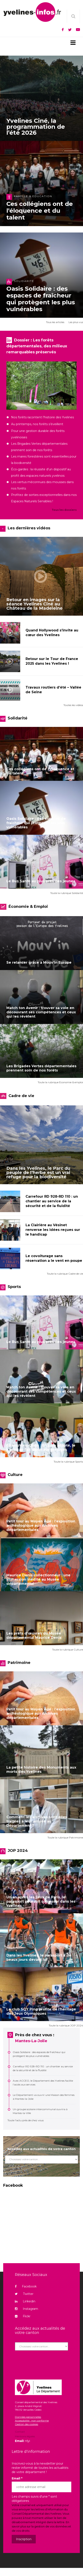 This screenshot has width=83, height=2576. I want to click on Toute l'actu près de chez vous, so click(25, 2120).